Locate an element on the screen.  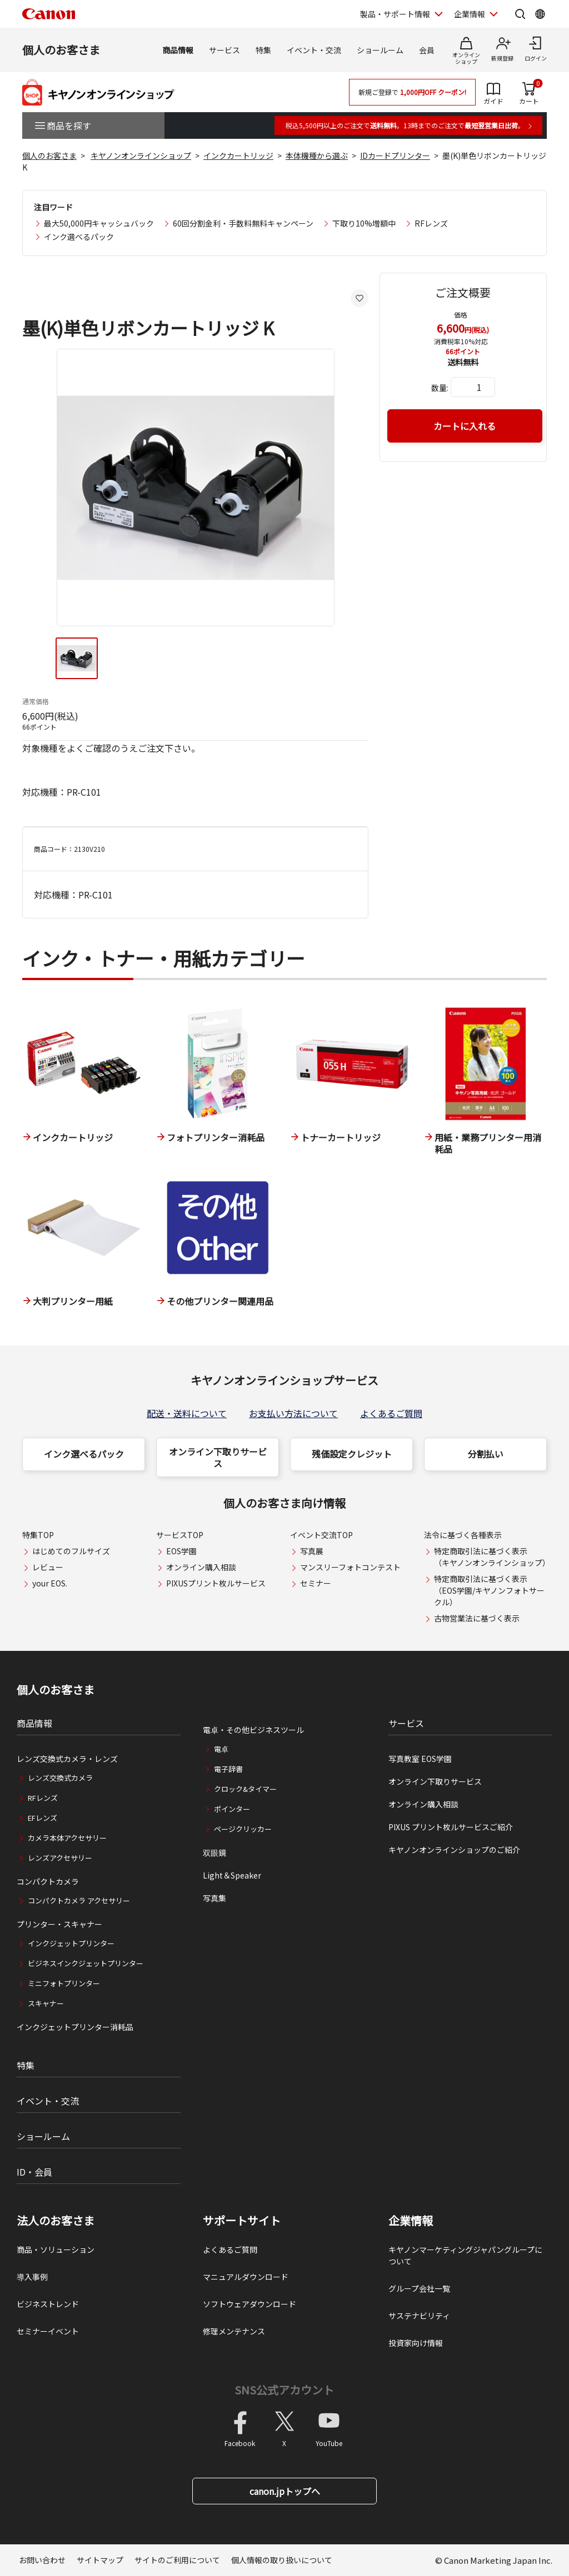
よくあるご質問 is located at coordinates (391, 1413).